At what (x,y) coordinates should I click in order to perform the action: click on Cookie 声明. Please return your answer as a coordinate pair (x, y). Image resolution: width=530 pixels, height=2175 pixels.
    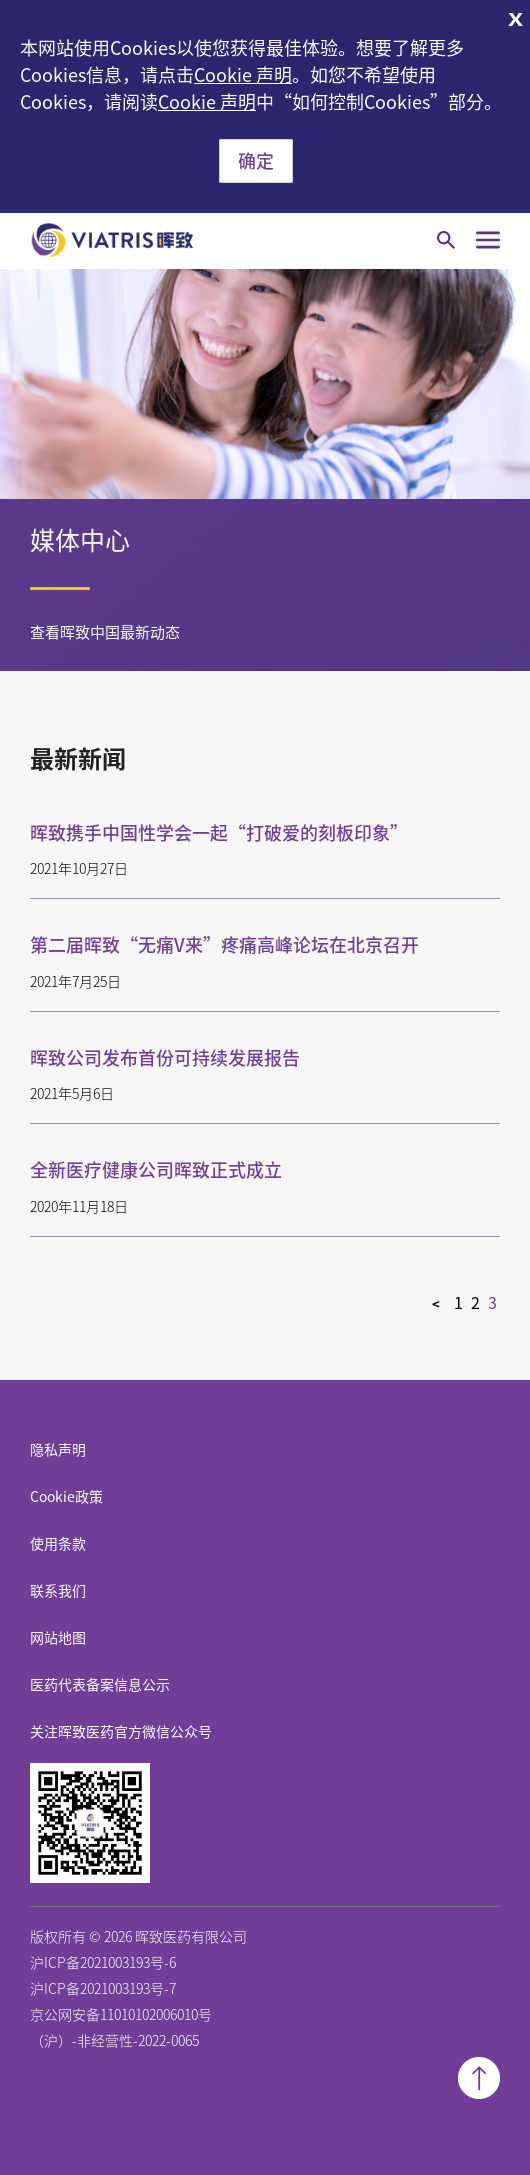
    Looking at the image, I should click on (243, 75).